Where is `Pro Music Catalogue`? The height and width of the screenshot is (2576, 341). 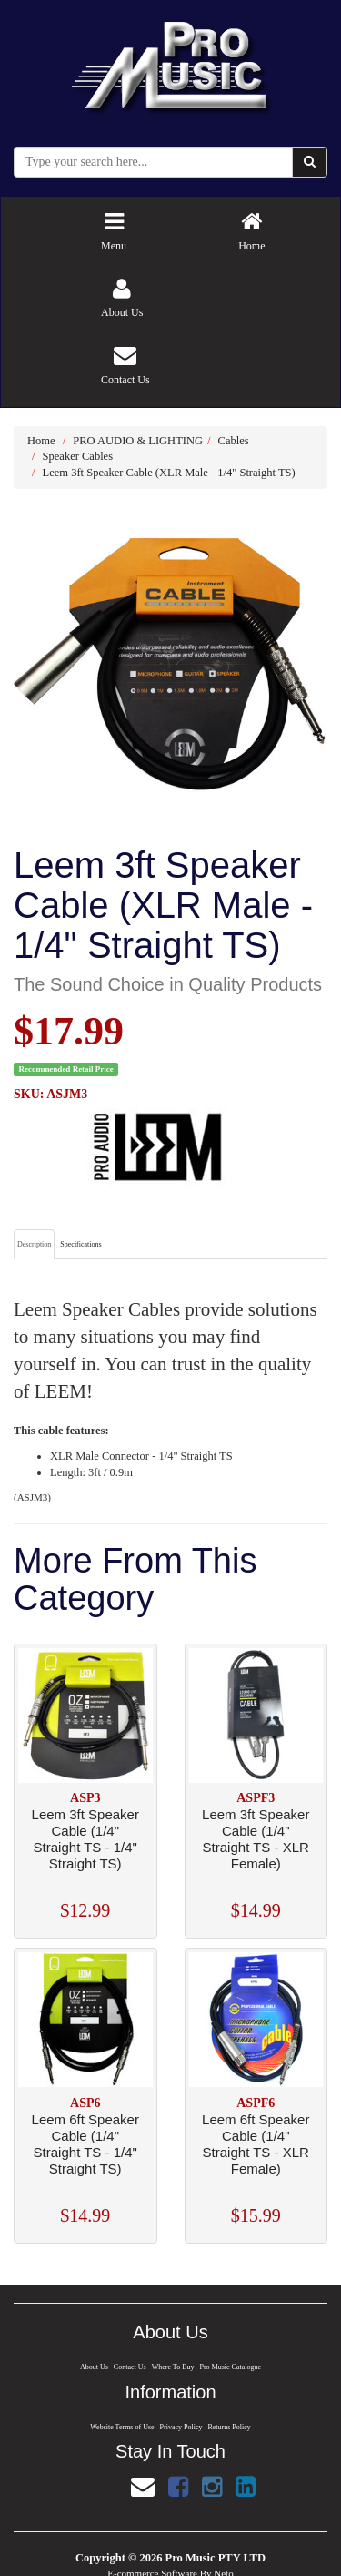
Pro Music Catalogue is located at coordinates (231, 2367).